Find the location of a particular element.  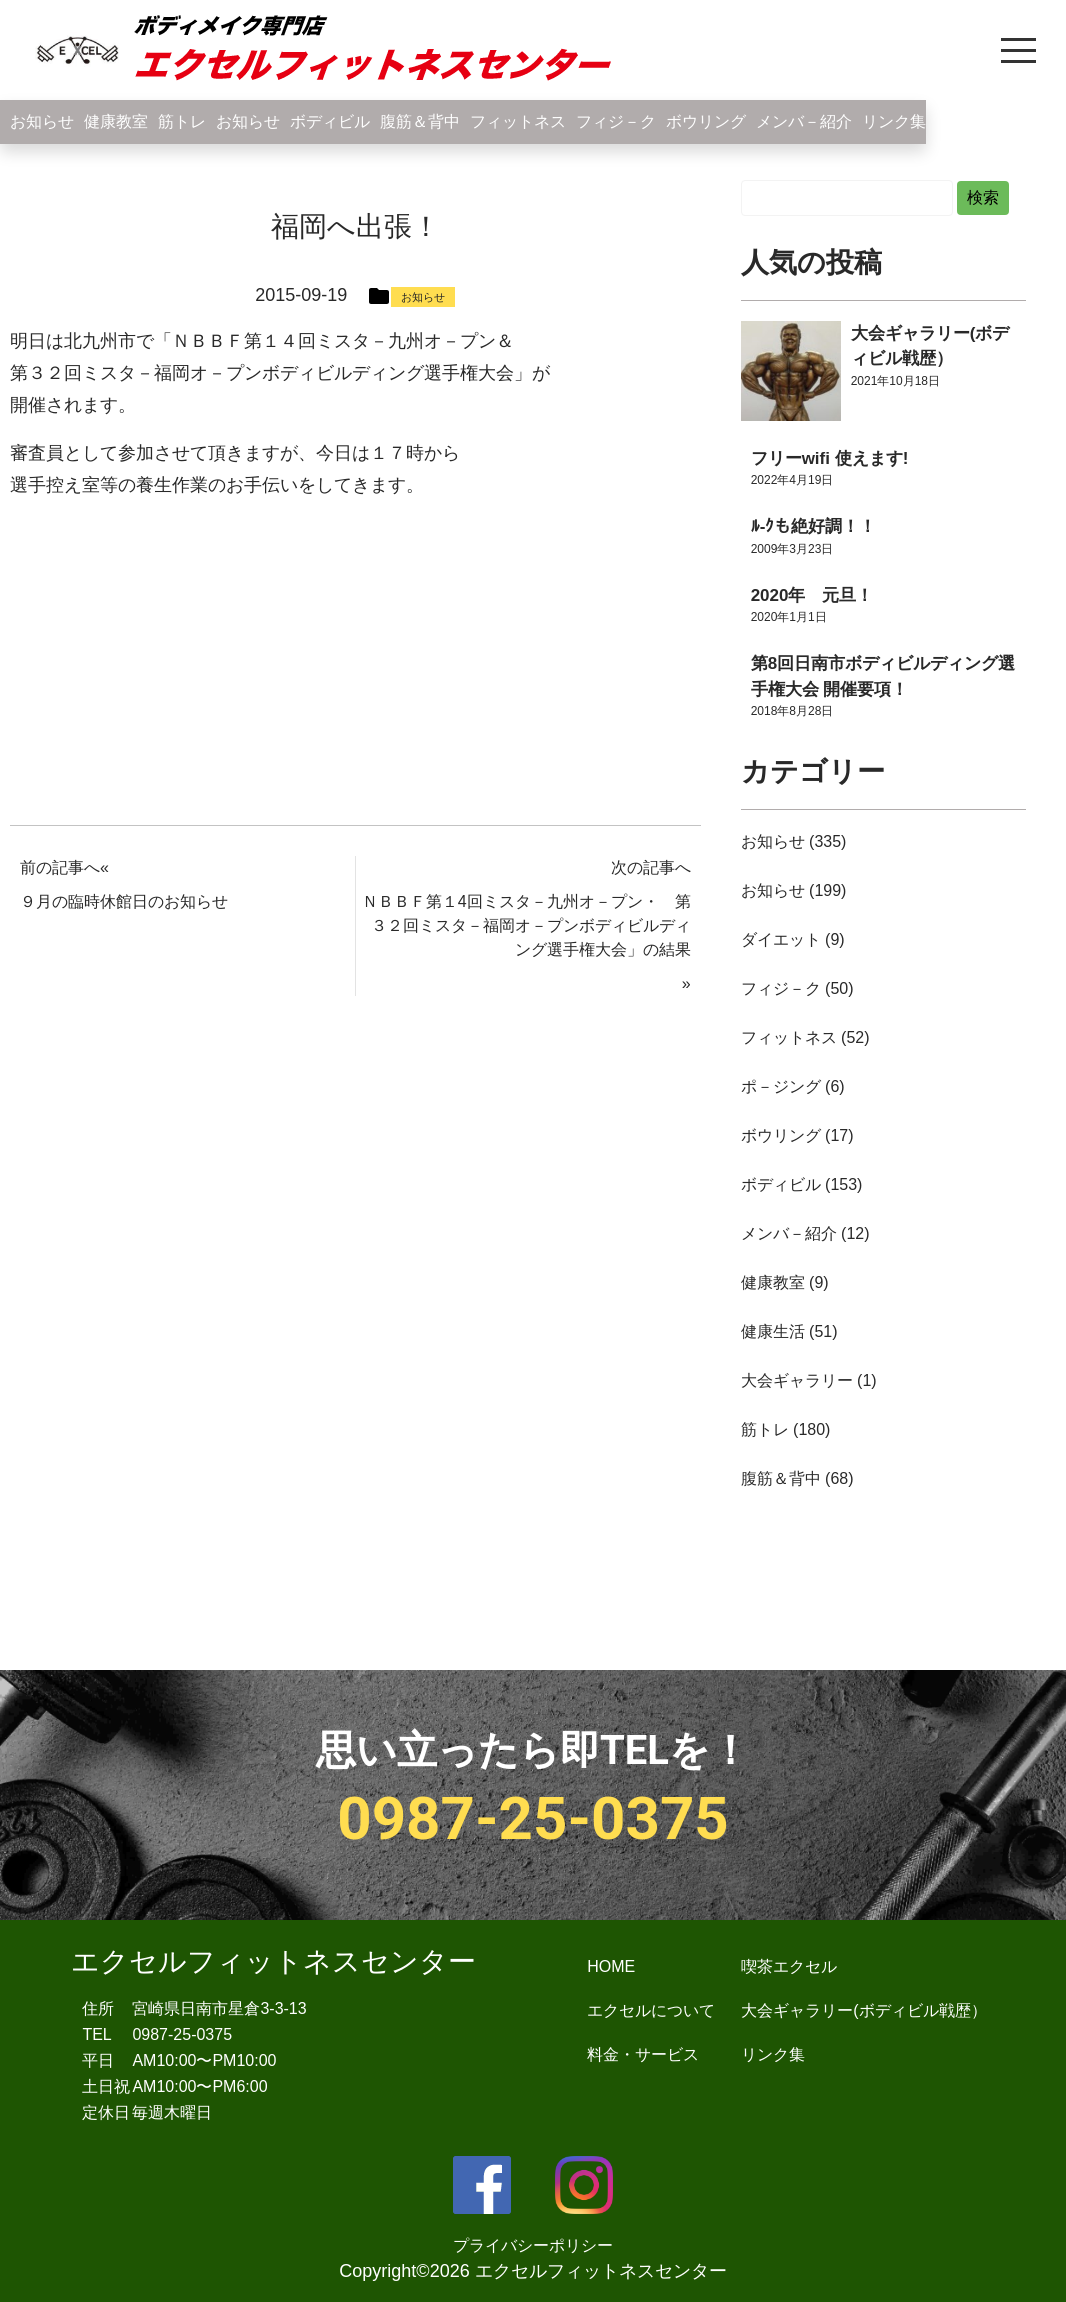

筋トレ is located at coordinates (182, 121).